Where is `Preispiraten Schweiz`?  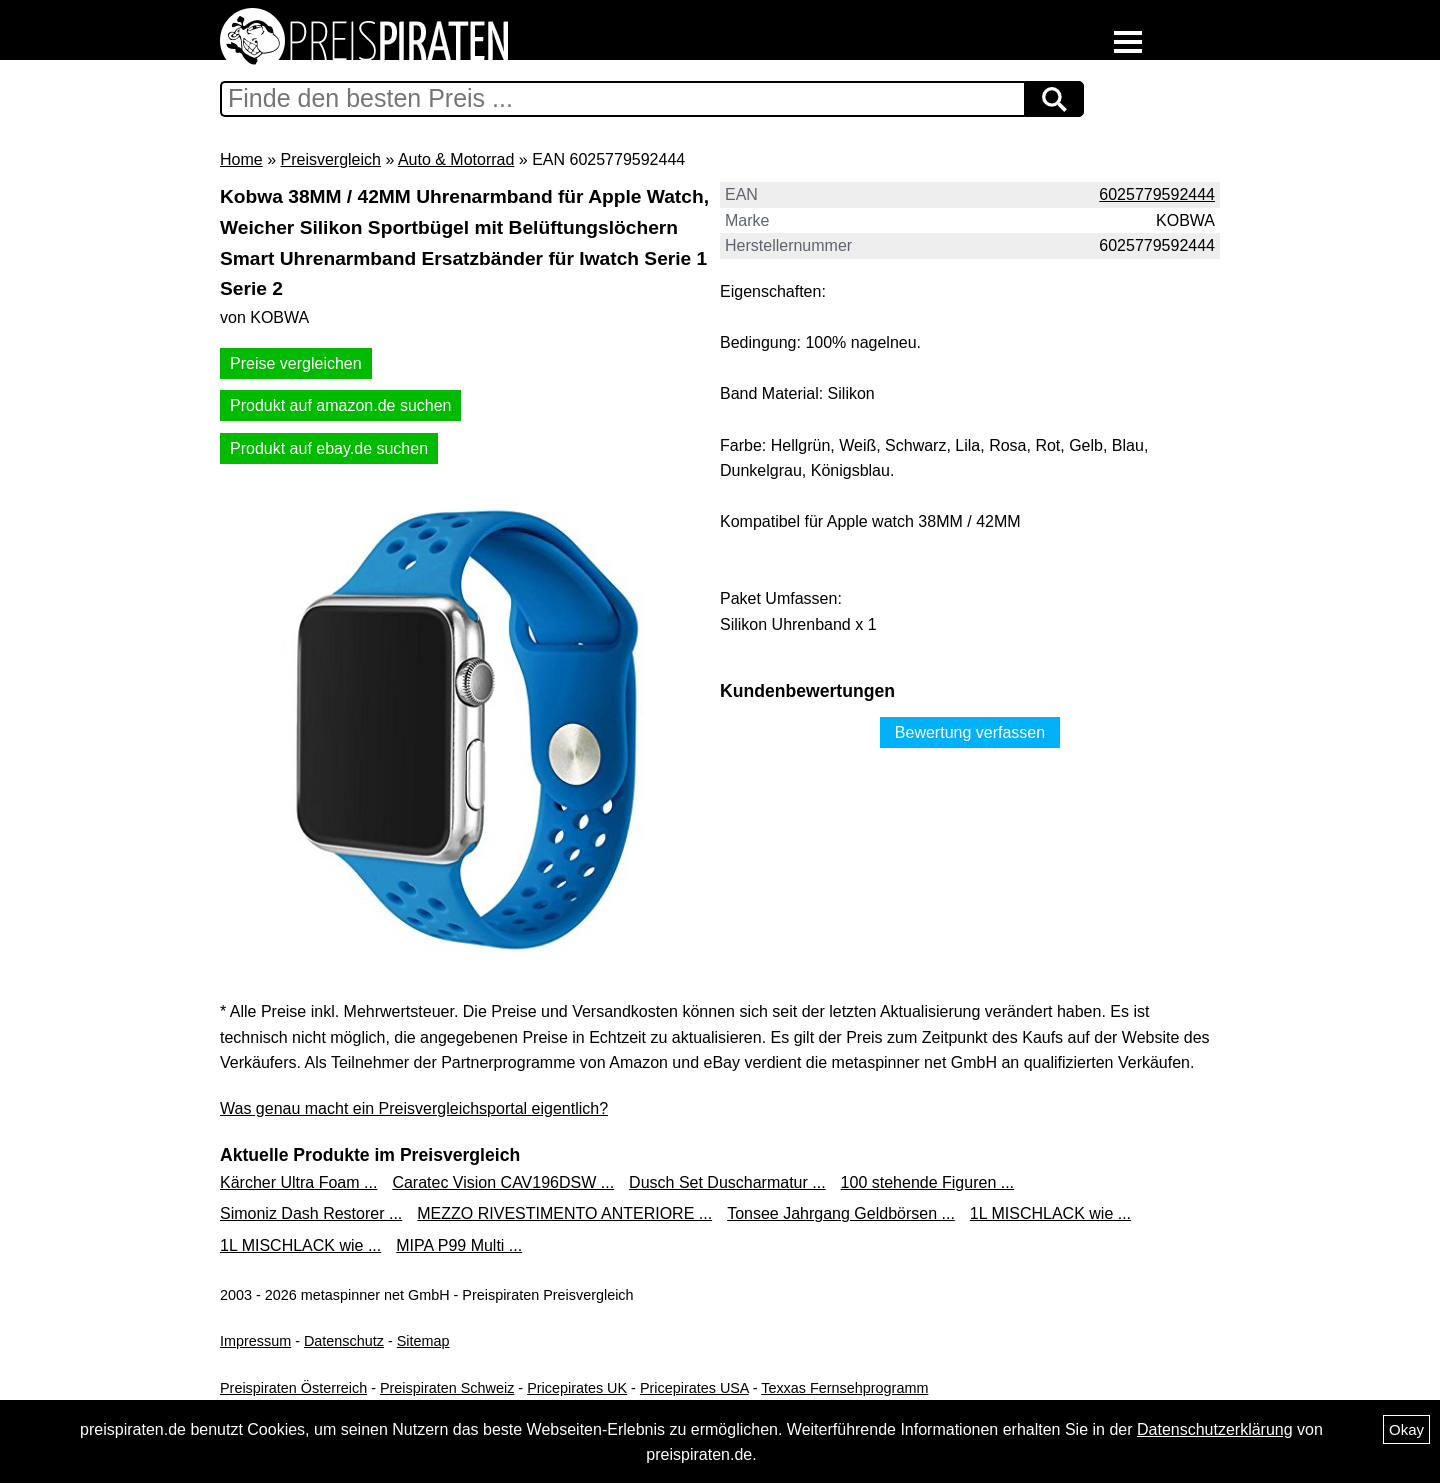 Preispiraten Schweiz is located at coordinates (447, 1388).